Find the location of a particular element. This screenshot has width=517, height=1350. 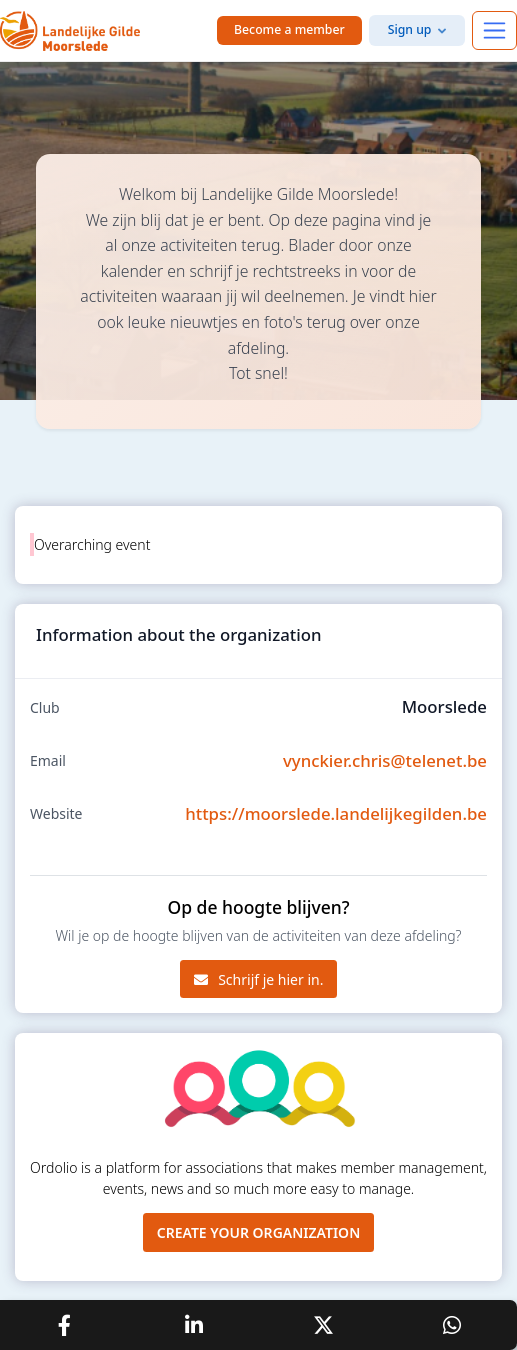

vynckier.chris@telenet.be is located at coordinates (385, 760).